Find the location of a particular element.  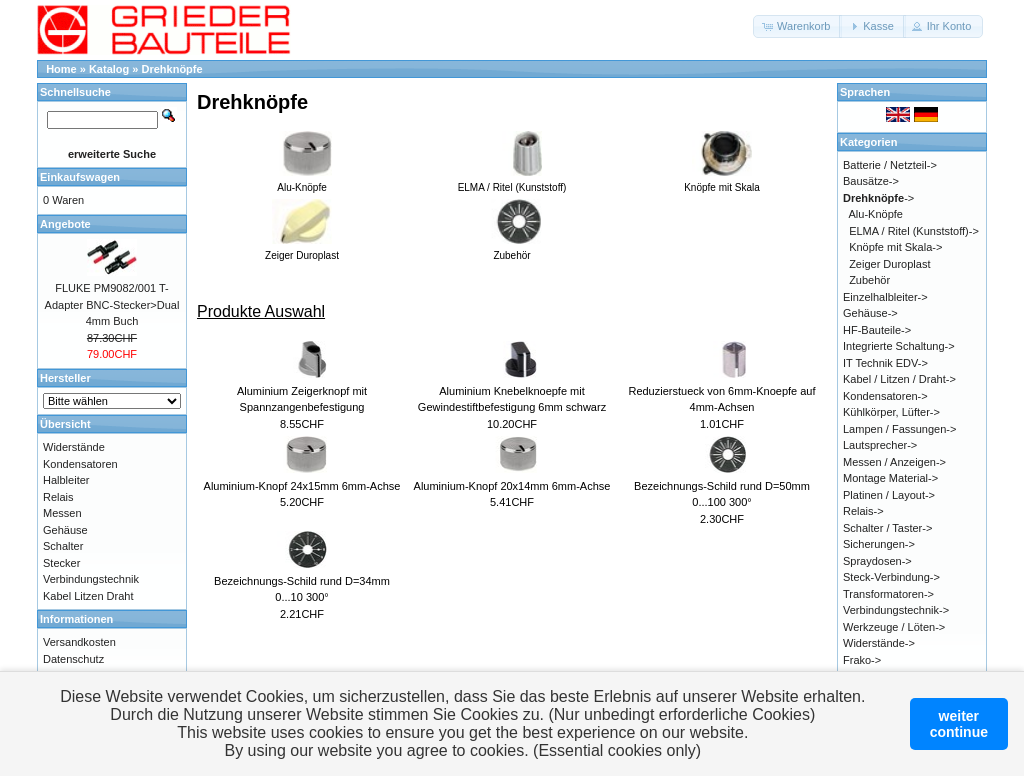

Gehäuse is located at coordinates (65, 530).